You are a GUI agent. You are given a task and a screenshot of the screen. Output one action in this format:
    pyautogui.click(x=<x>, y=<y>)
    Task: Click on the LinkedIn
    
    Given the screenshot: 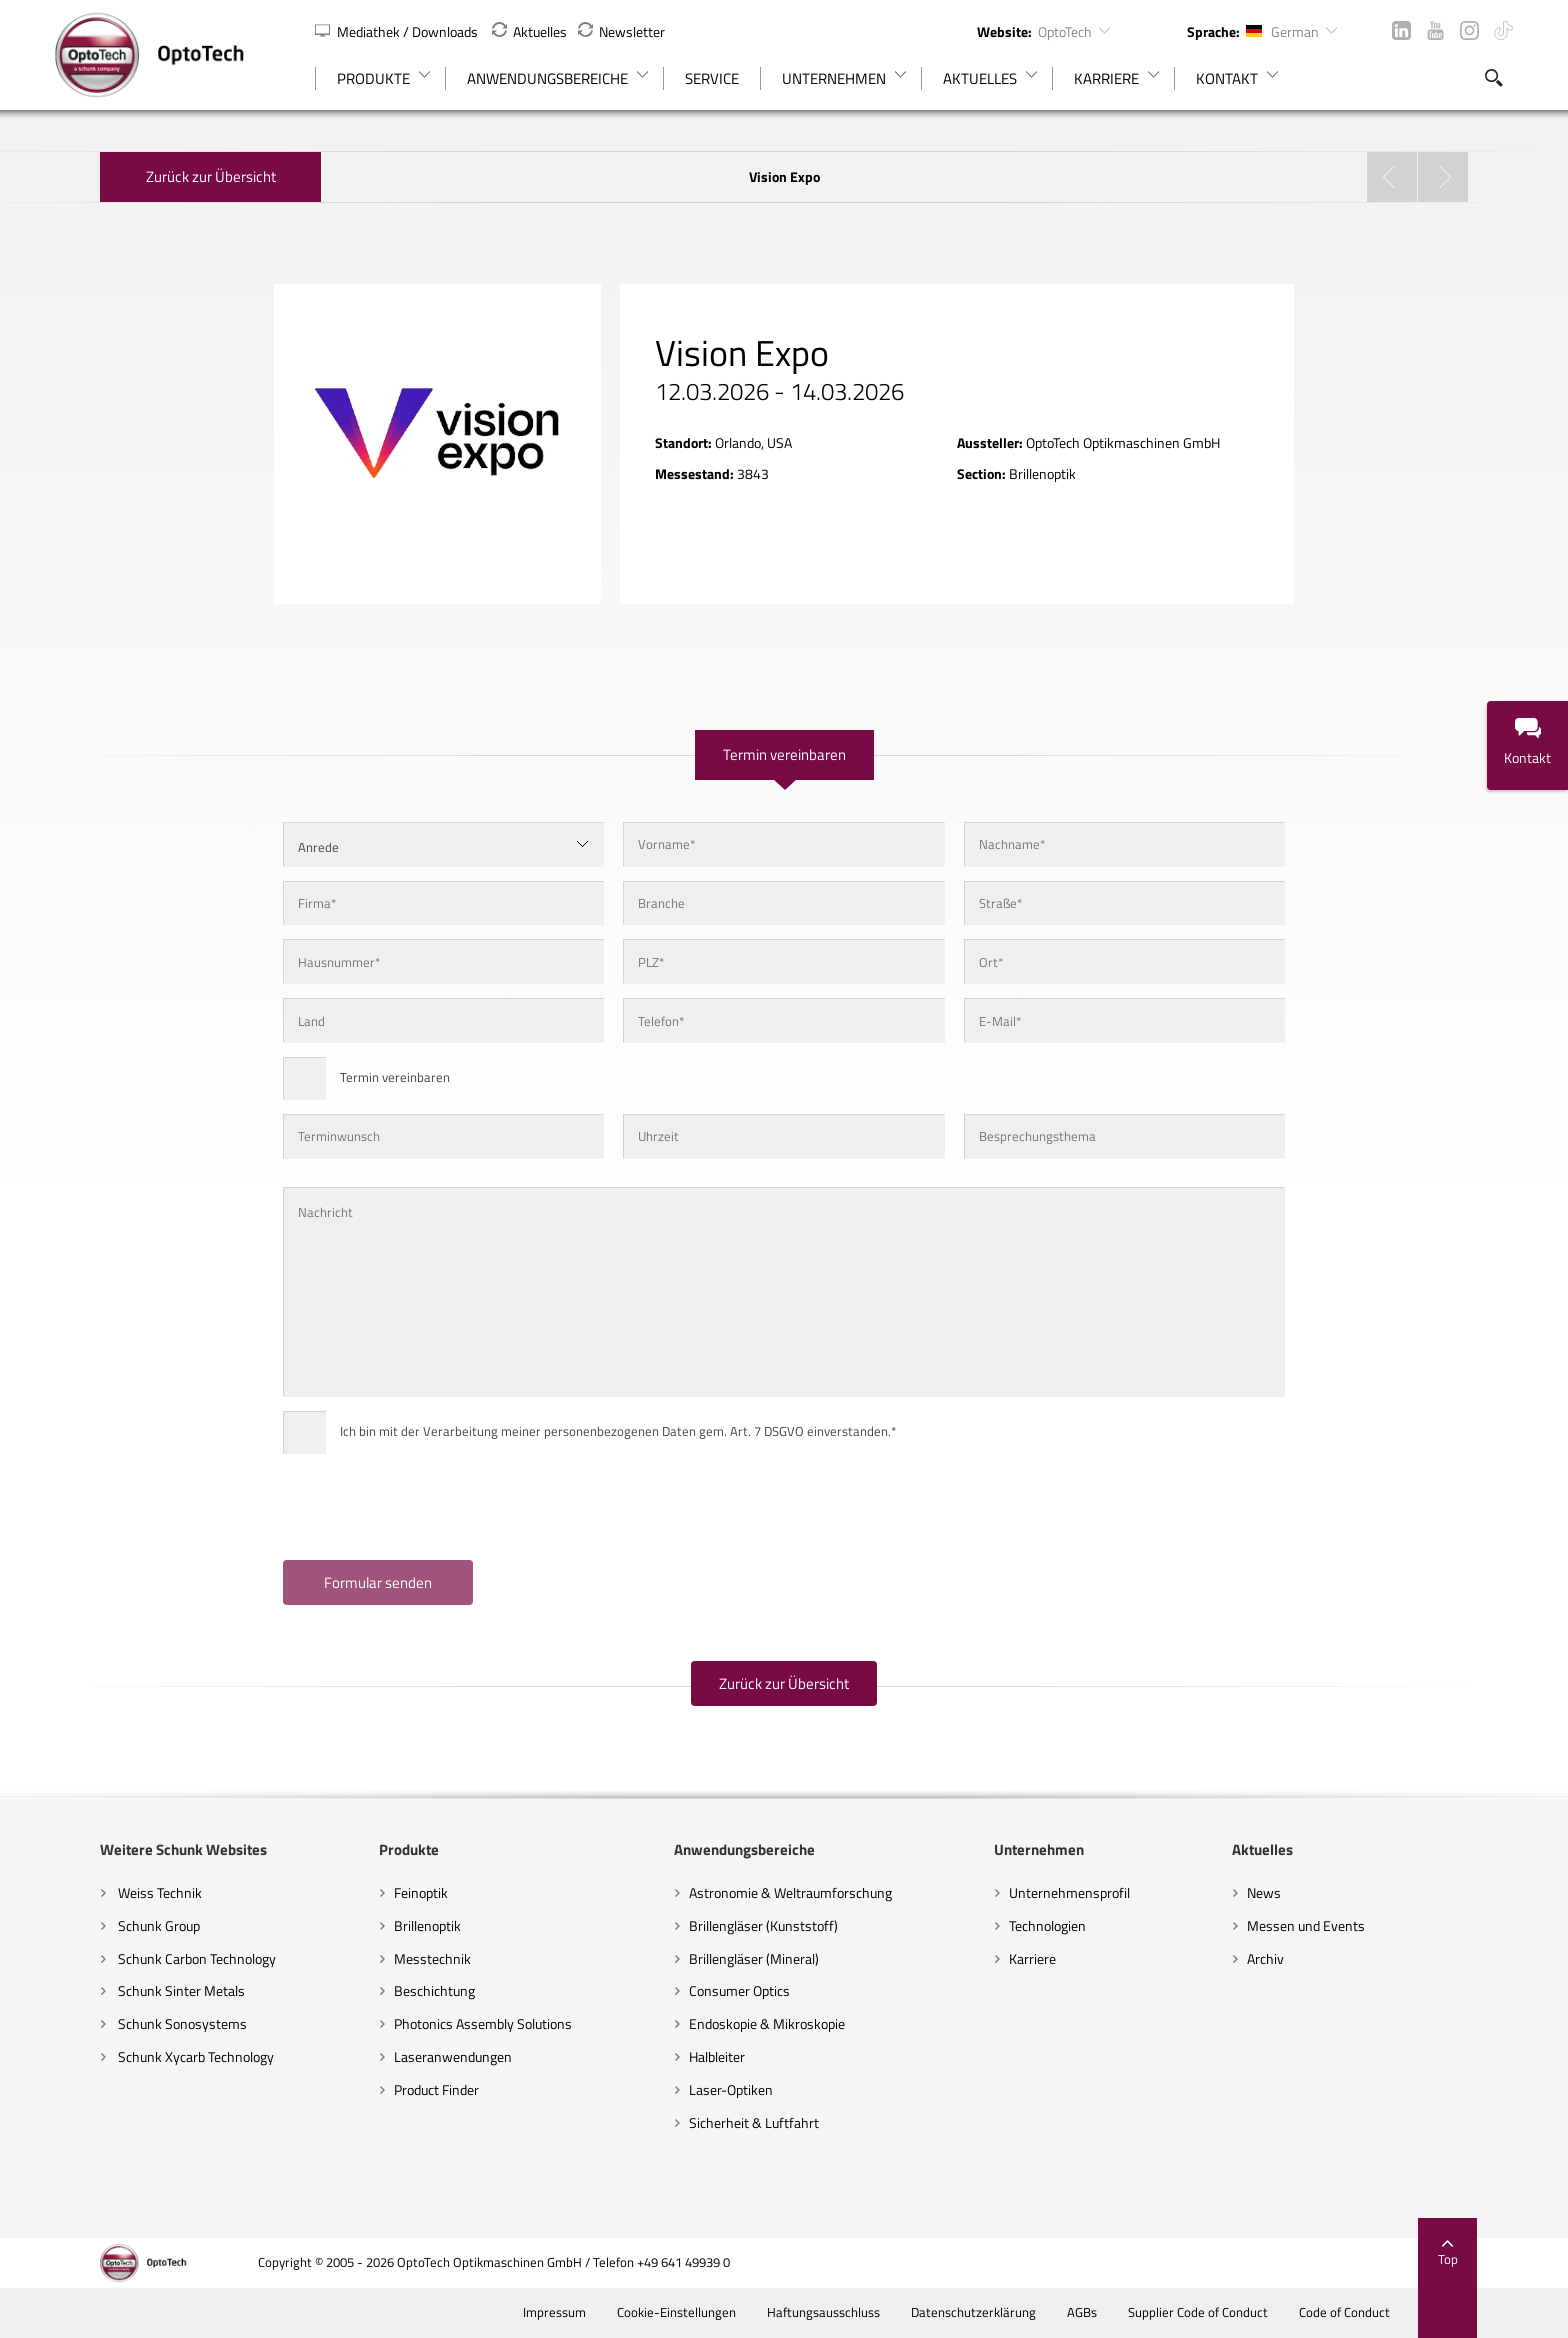 What is the action you would take?
    pyautogui.click(x=1401, y=30)
    